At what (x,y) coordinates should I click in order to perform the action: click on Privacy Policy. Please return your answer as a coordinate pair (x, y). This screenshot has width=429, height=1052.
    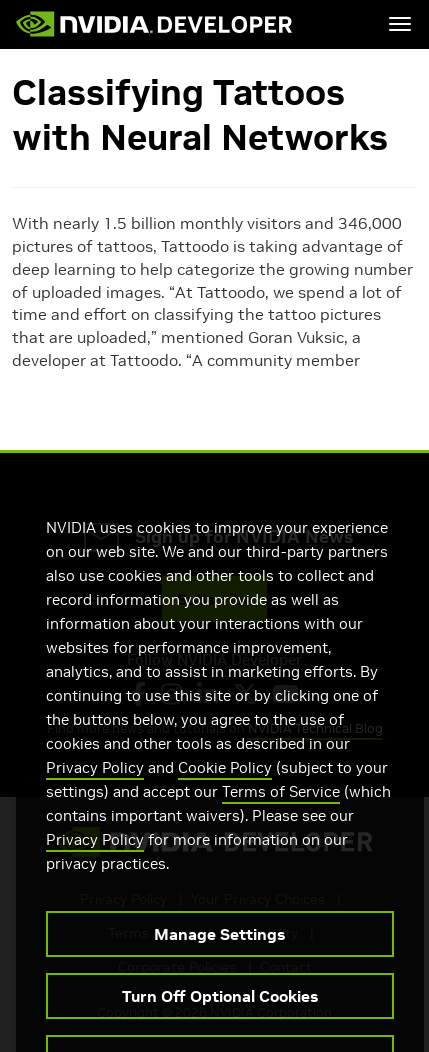
    Looking at the image, I should click on (95, 785).